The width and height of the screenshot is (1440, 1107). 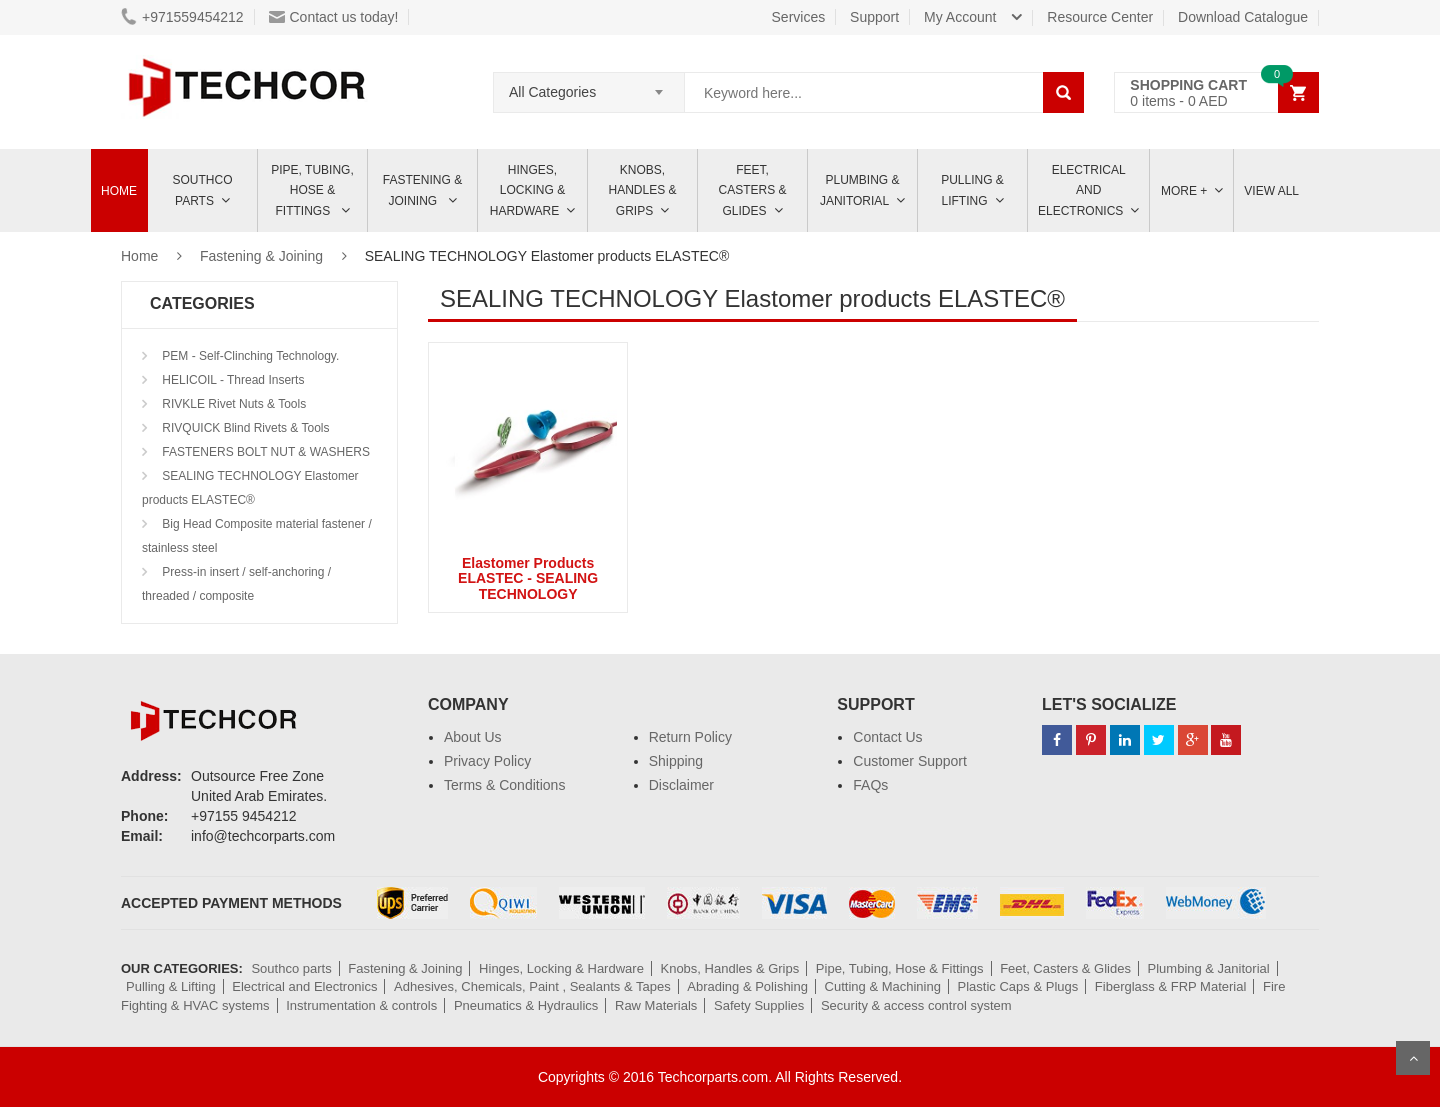 What do you see at coordinates (747, 986) in the screenshot?
I see `Abrading & Polishing` at bounding box center [747, 986].